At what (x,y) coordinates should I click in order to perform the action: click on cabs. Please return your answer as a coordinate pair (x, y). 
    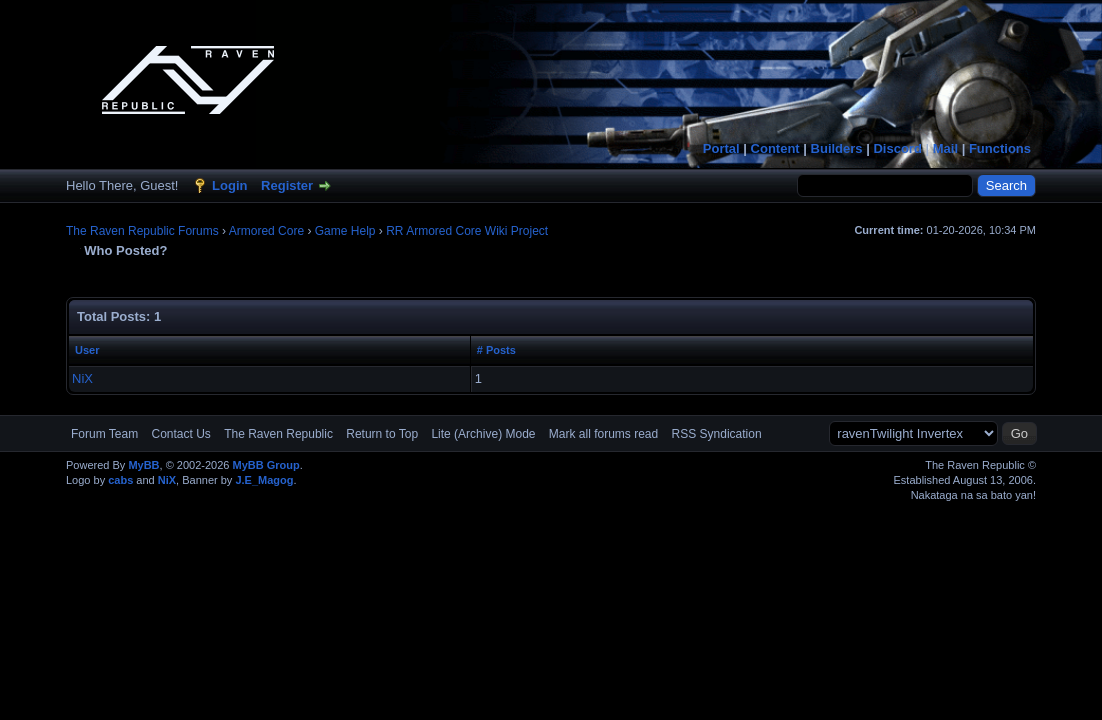
    Looking at the image, I should click on (120, 480).